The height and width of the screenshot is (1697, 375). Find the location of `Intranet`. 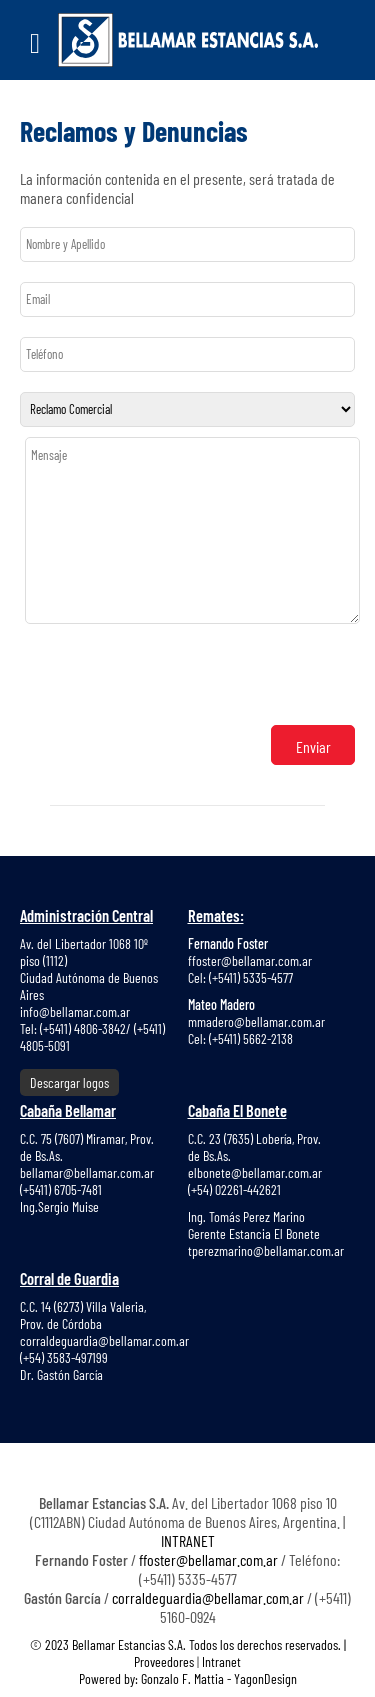

Intranet is located at coordinates (221, 1661).